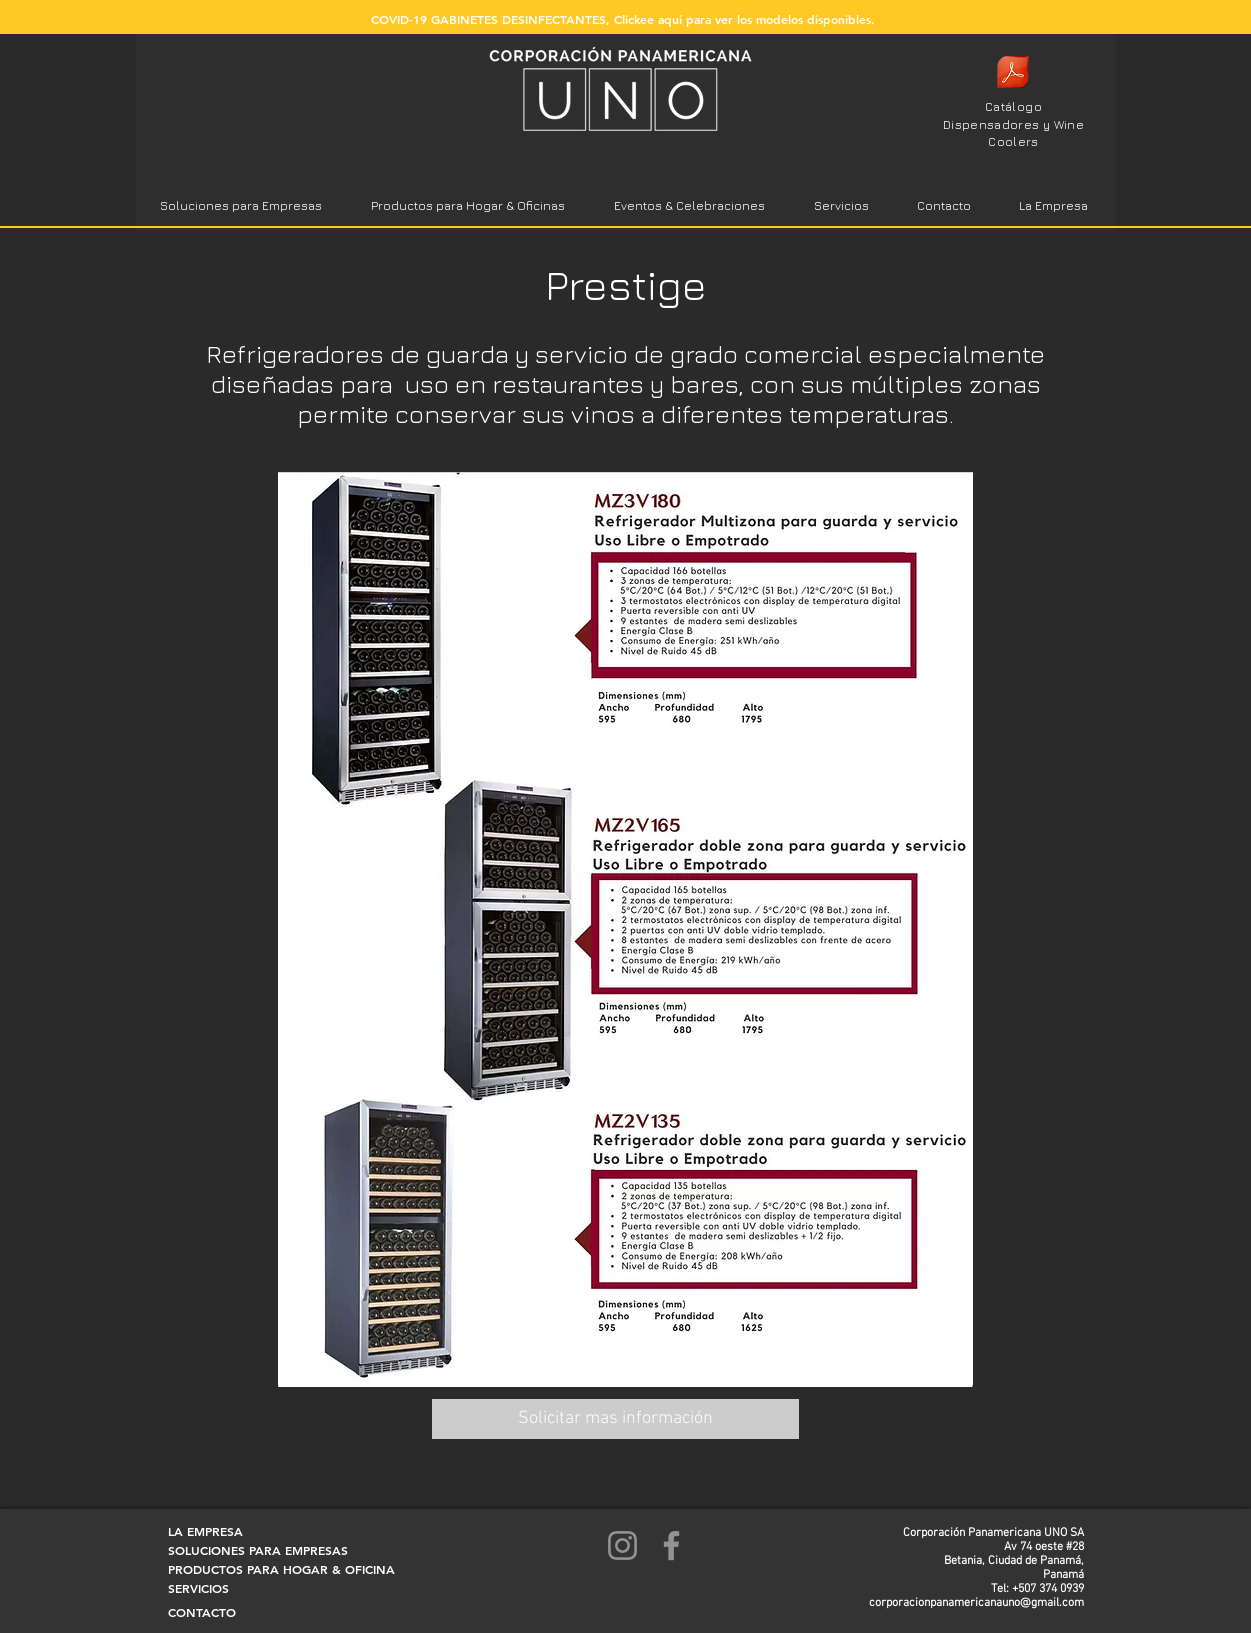  Describe the element at coordinates (258, 1550) in the screenshot. I see `[SOLUCIONES PARA EMPRESAS]` at that location.